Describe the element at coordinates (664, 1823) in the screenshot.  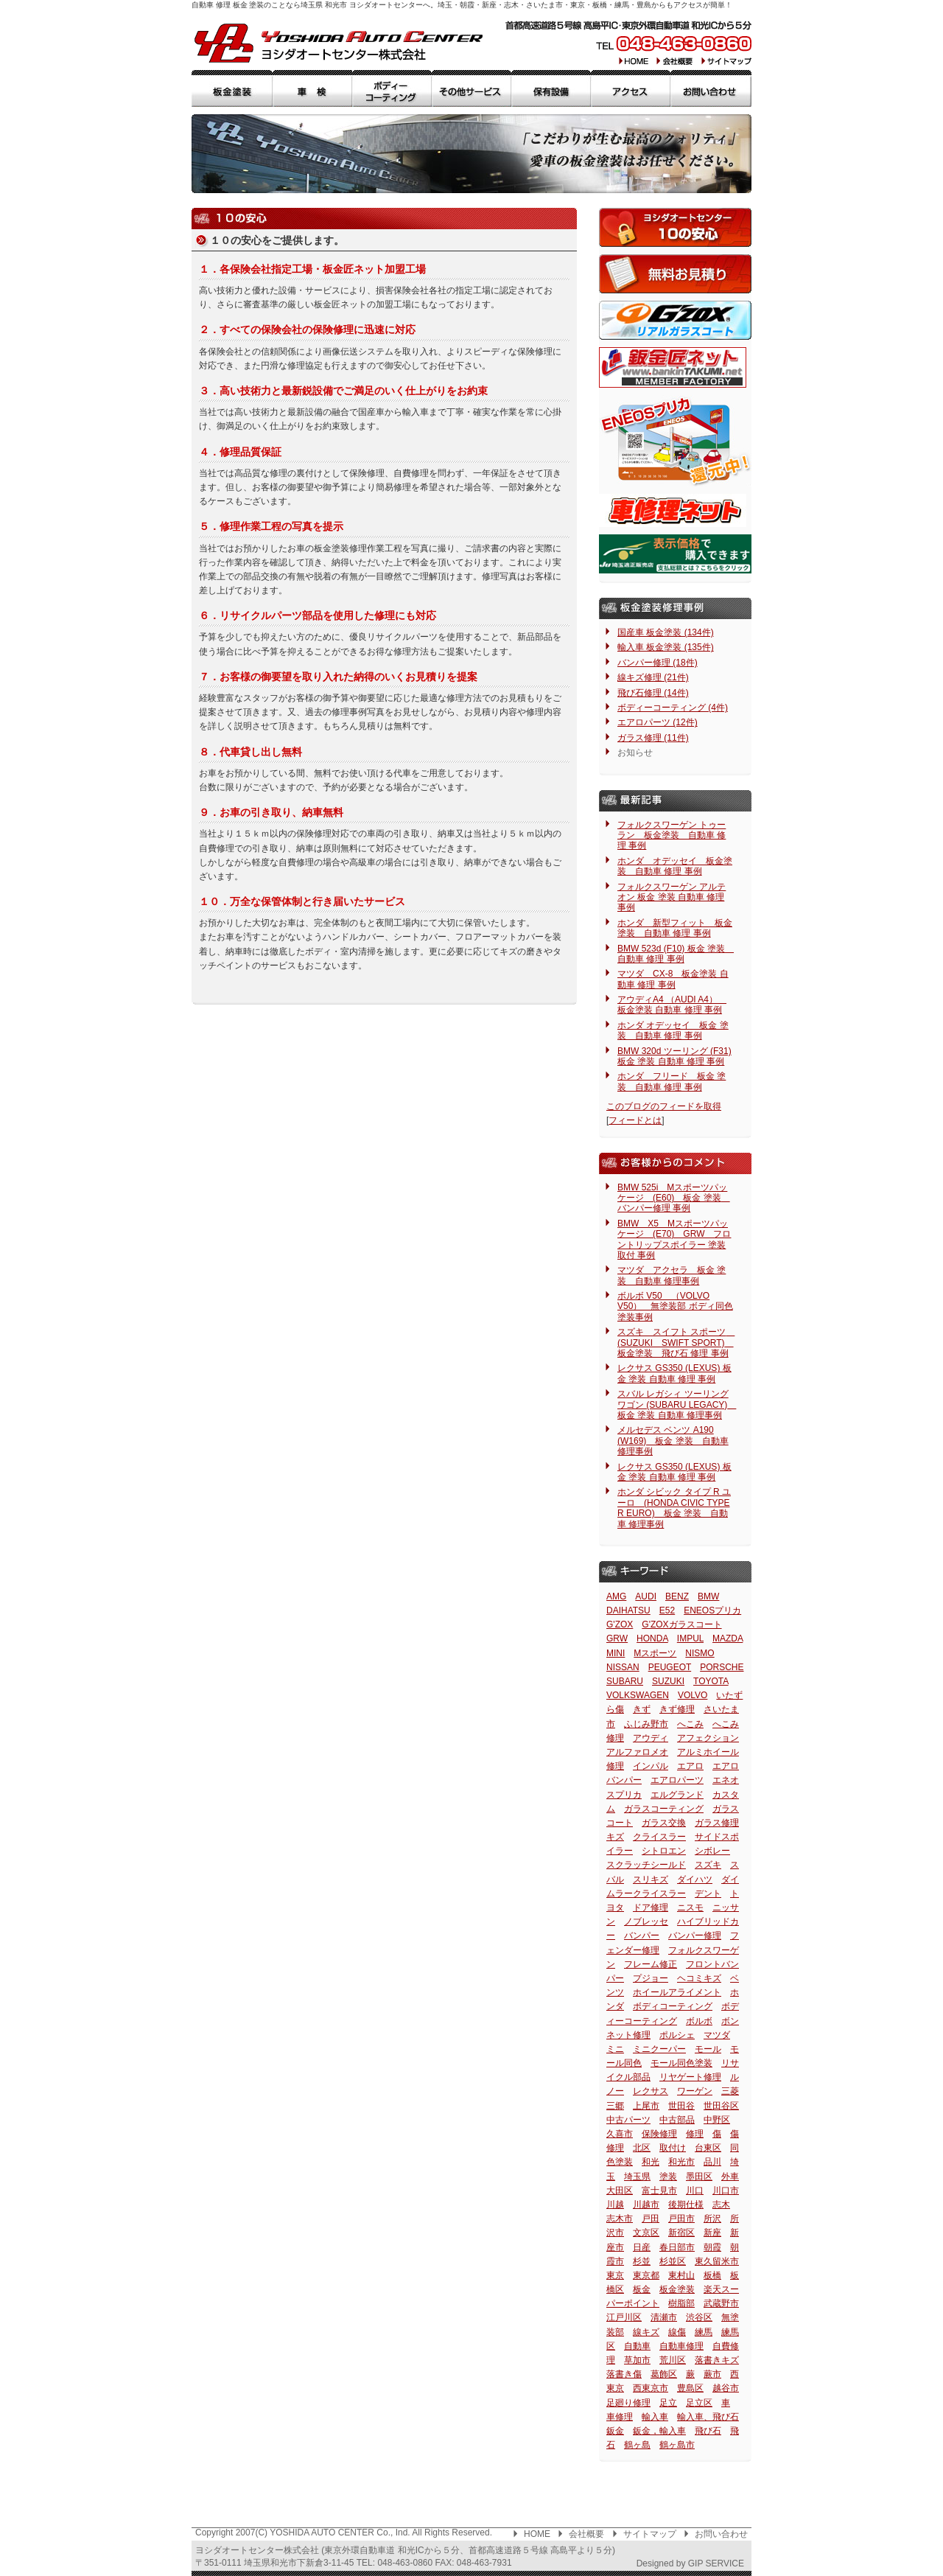
I see `ガラス交換` at that location.